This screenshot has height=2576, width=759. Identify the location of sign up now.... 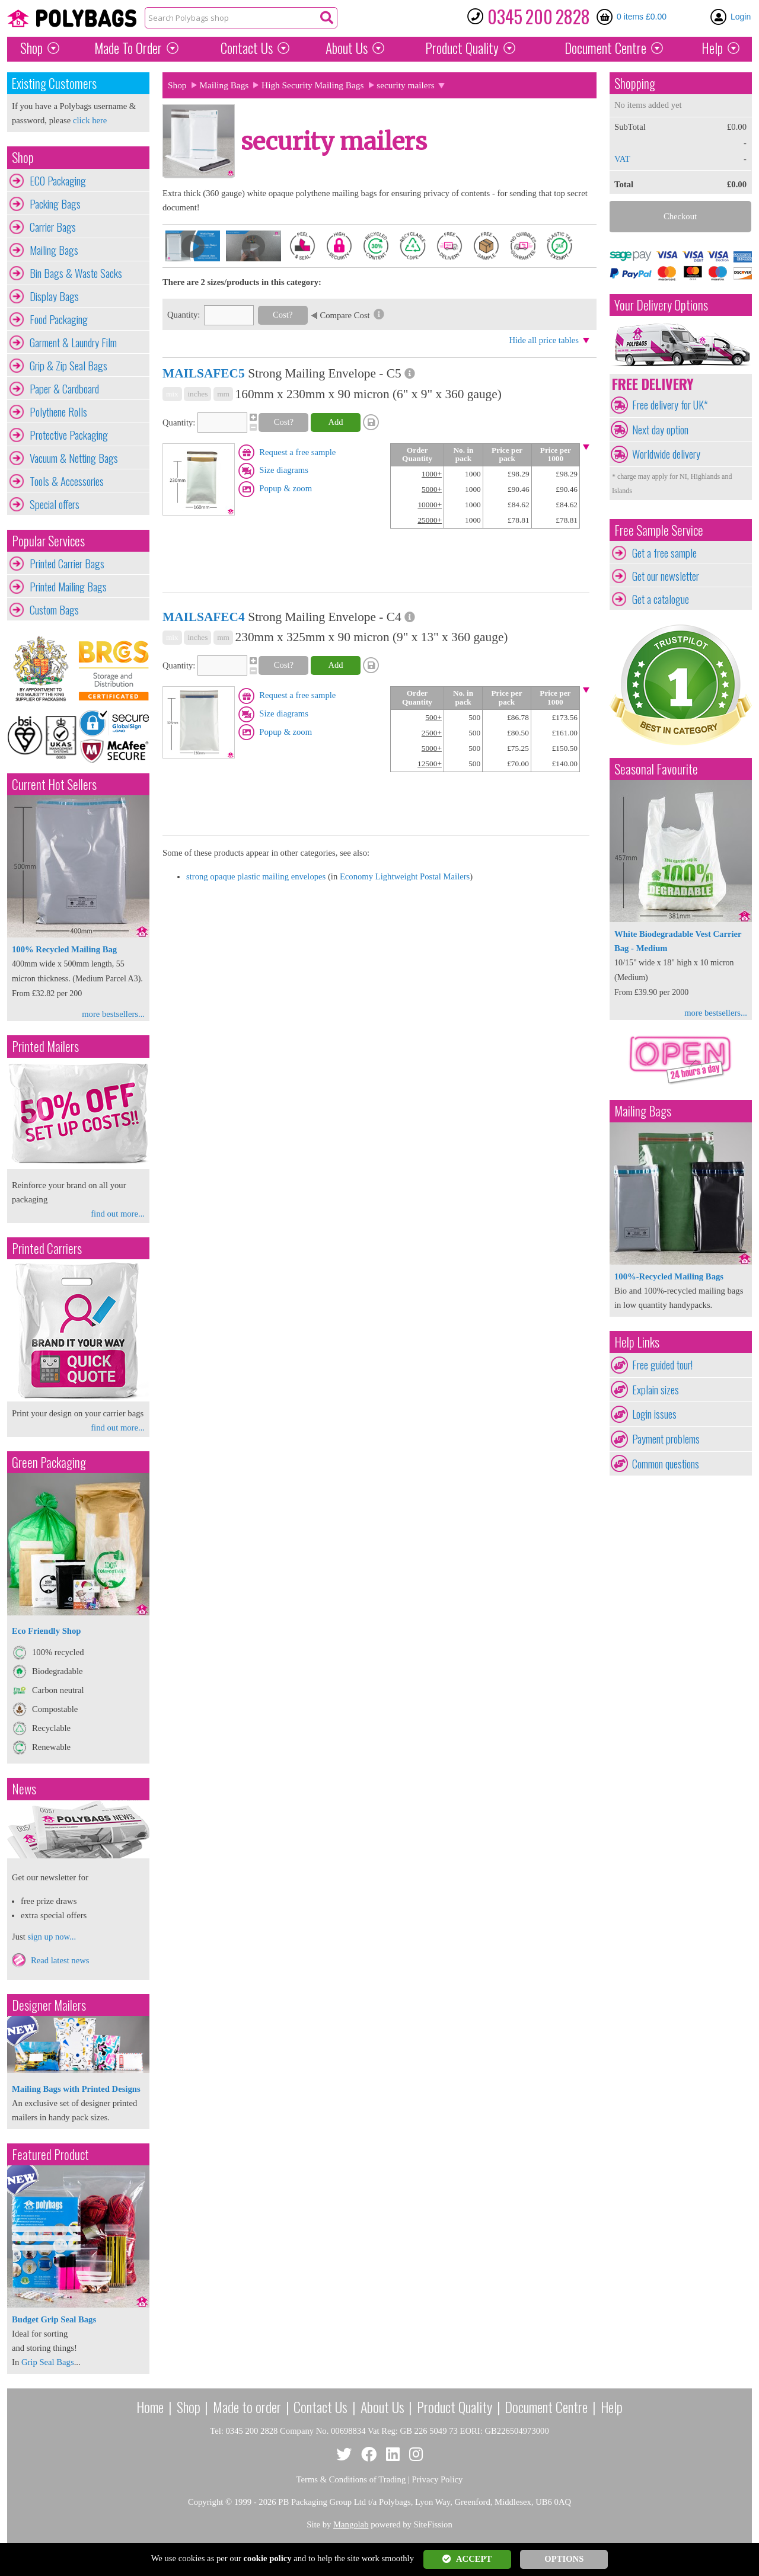
(51, 1936).